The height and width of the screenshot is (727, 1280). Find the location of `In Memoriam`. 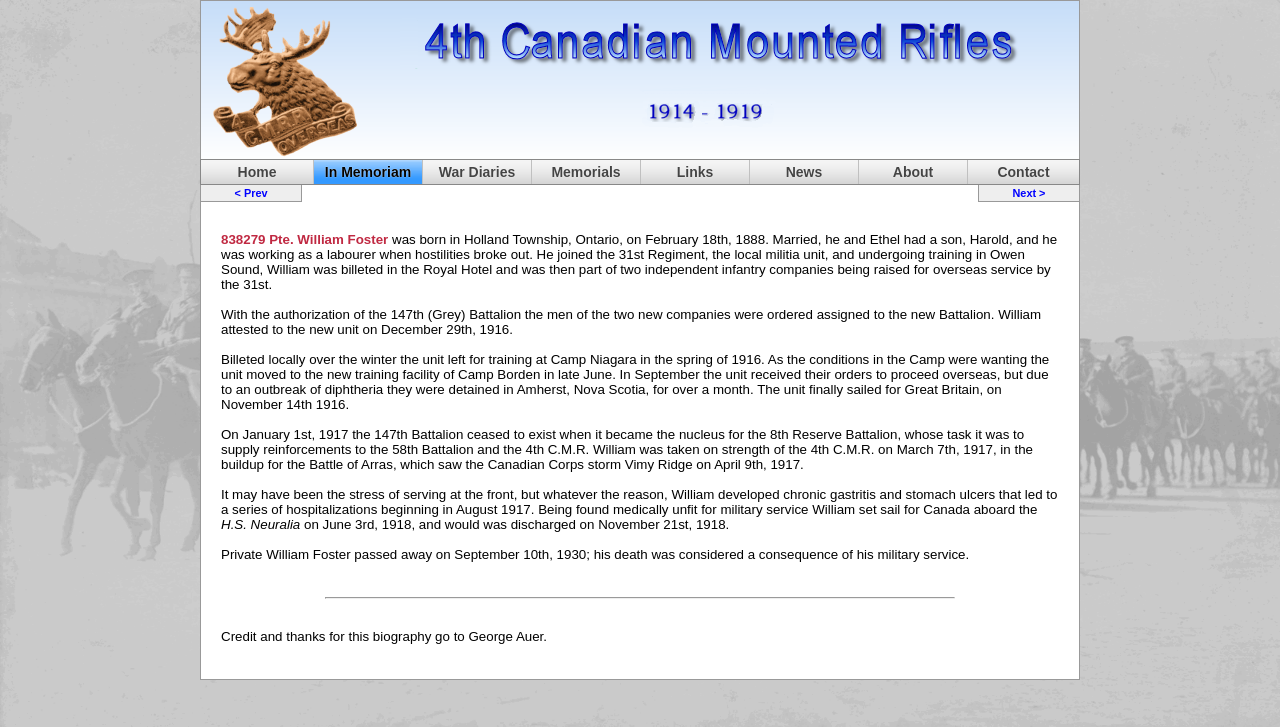

In Memoriam is located at coordinates (368, 172).